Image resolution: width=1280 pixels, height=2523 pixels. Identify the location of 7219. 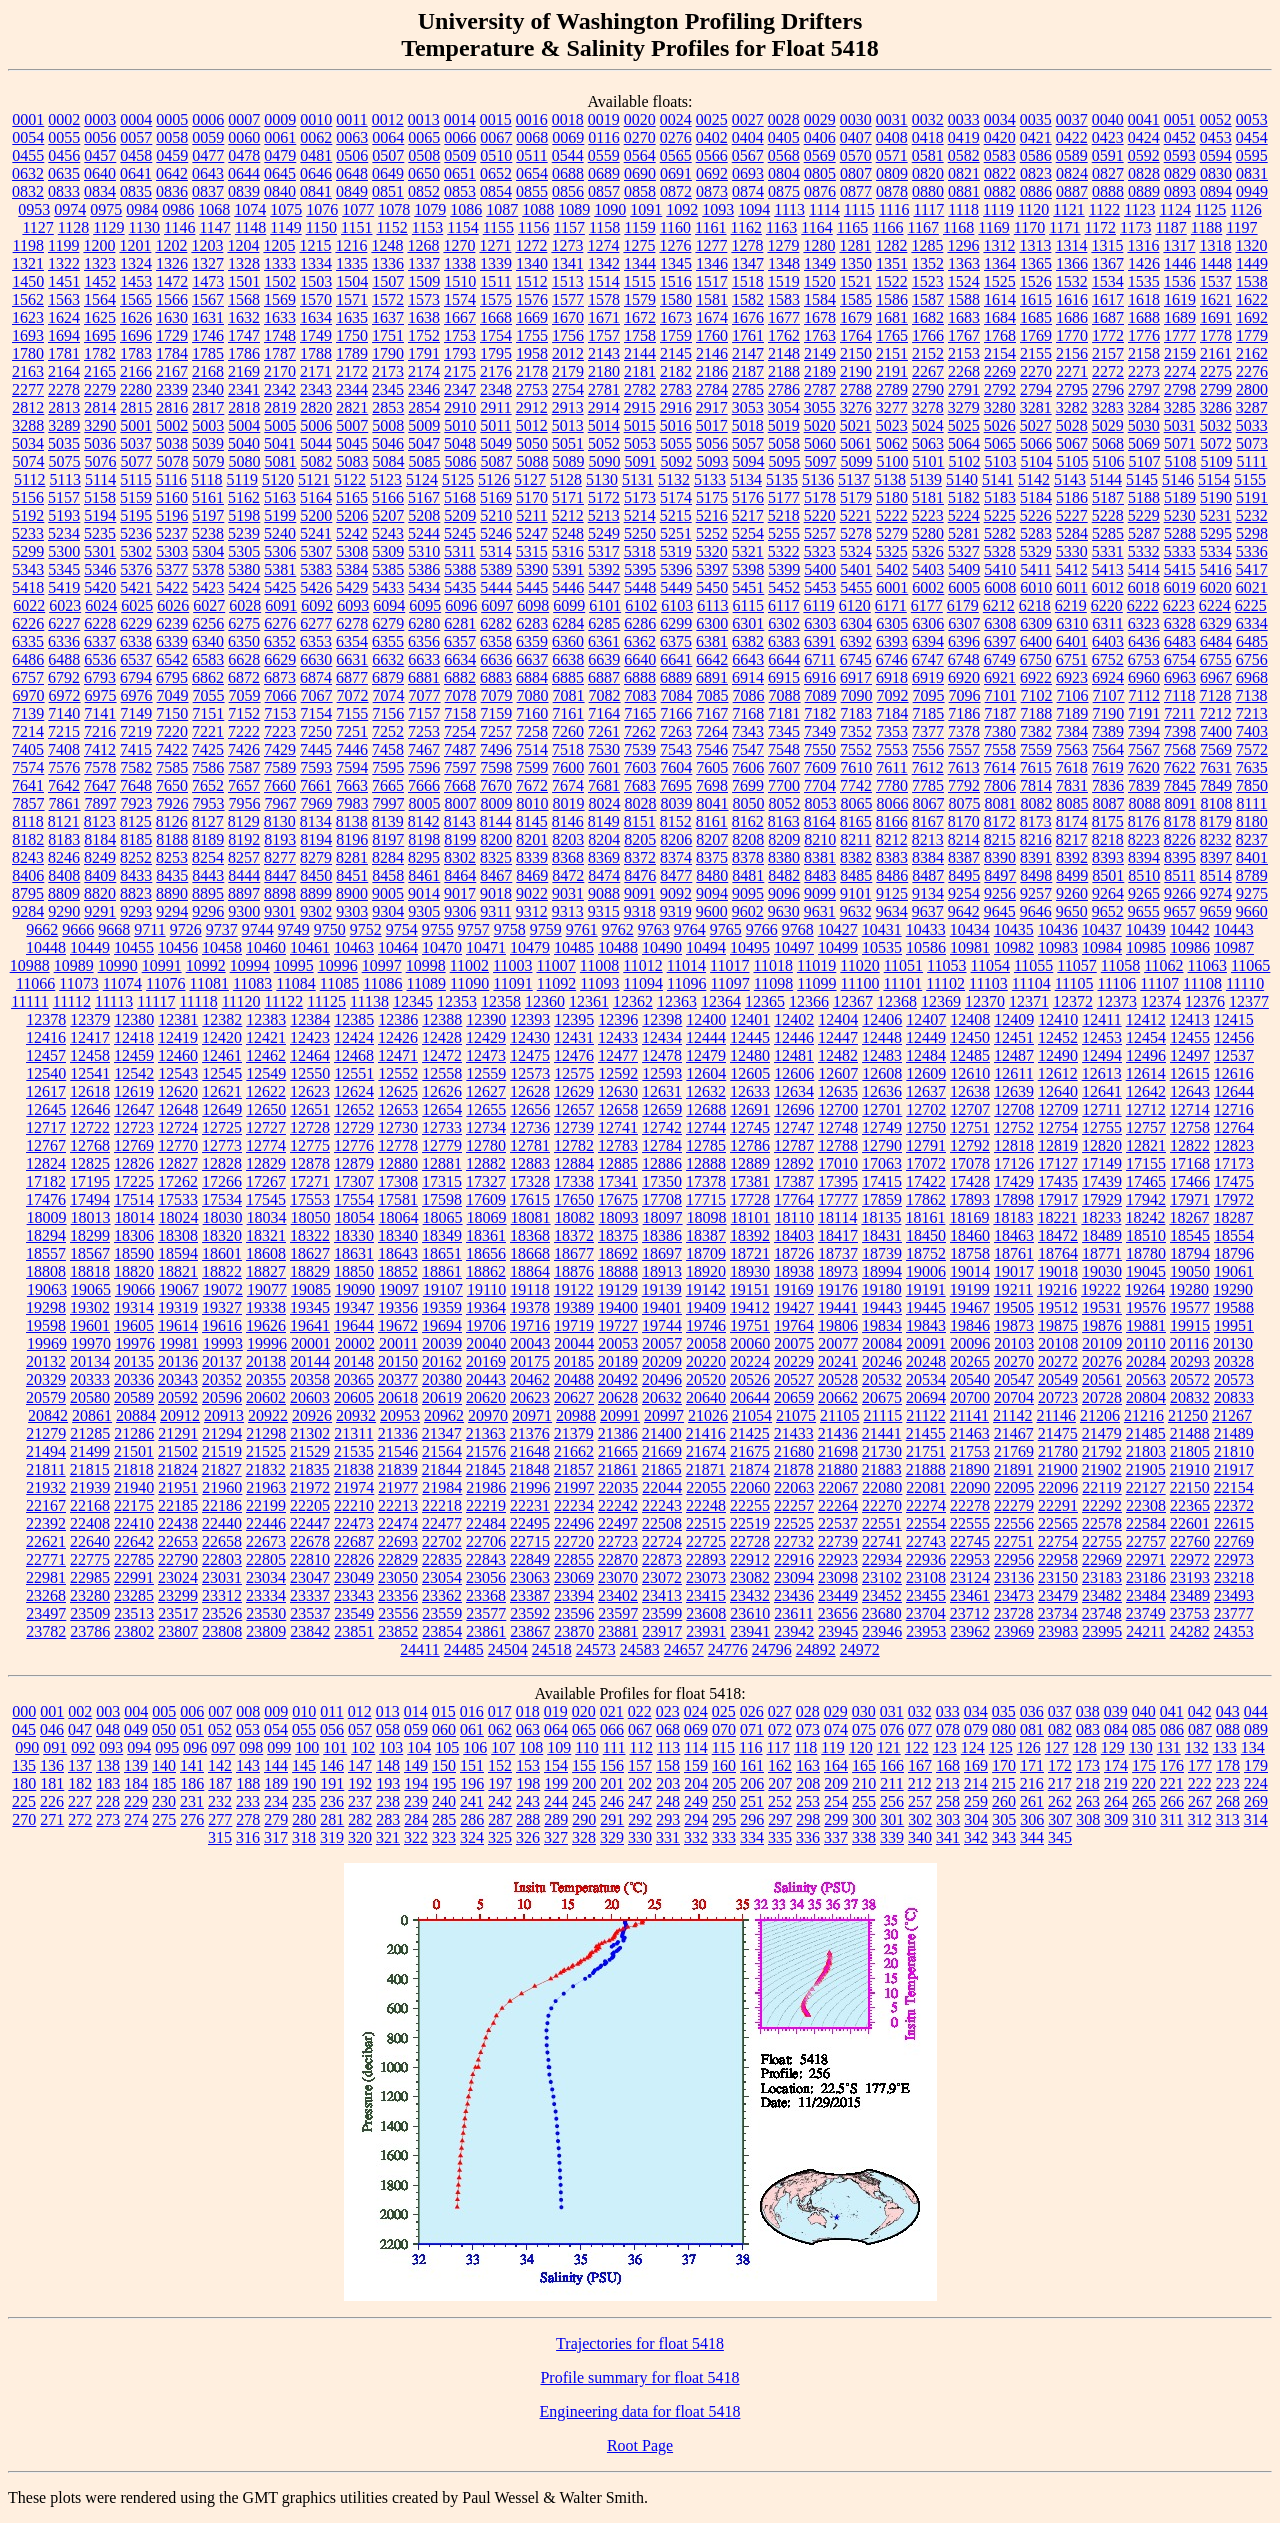
(136, 731).